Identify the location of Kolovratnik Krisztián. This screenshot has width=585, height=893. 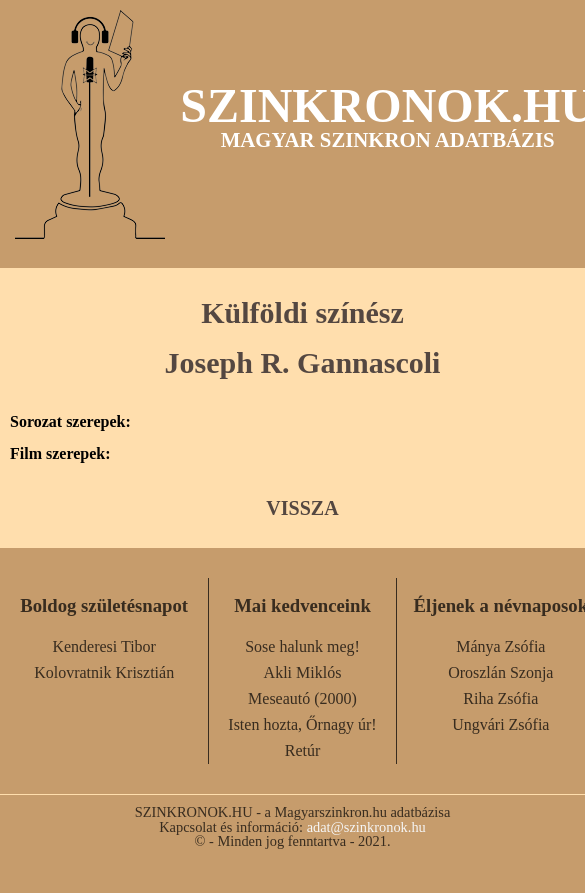
(104, 672).